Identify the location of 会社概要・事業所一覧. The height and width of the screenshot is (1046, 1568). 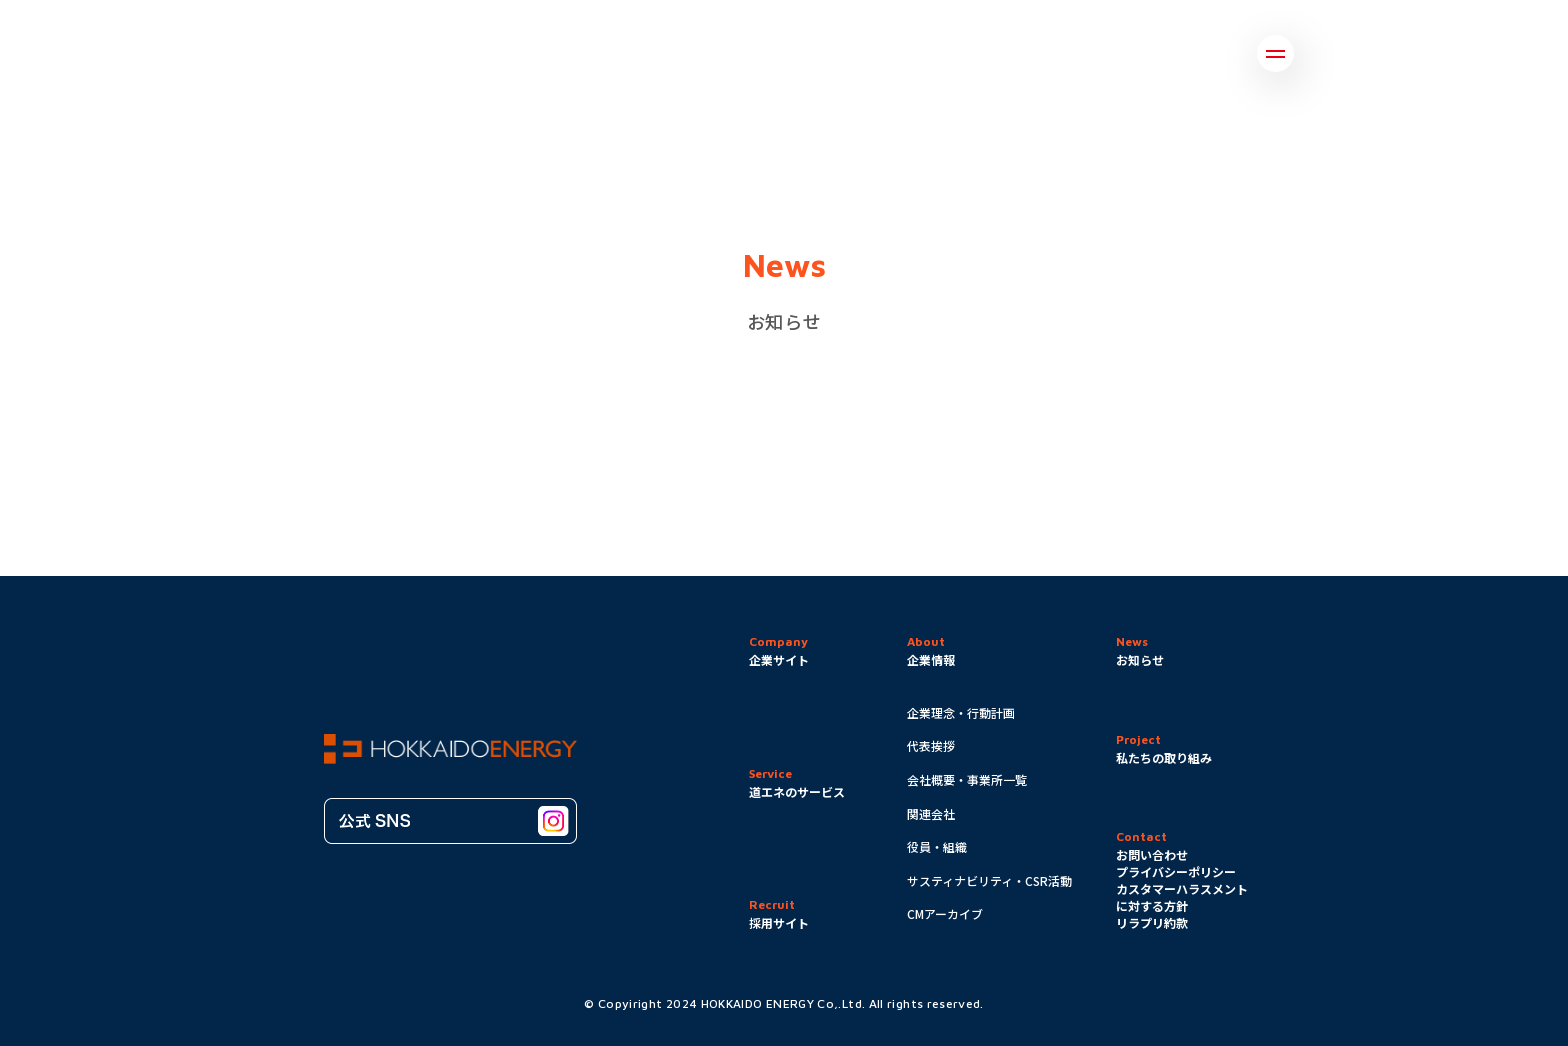
(967, 779).